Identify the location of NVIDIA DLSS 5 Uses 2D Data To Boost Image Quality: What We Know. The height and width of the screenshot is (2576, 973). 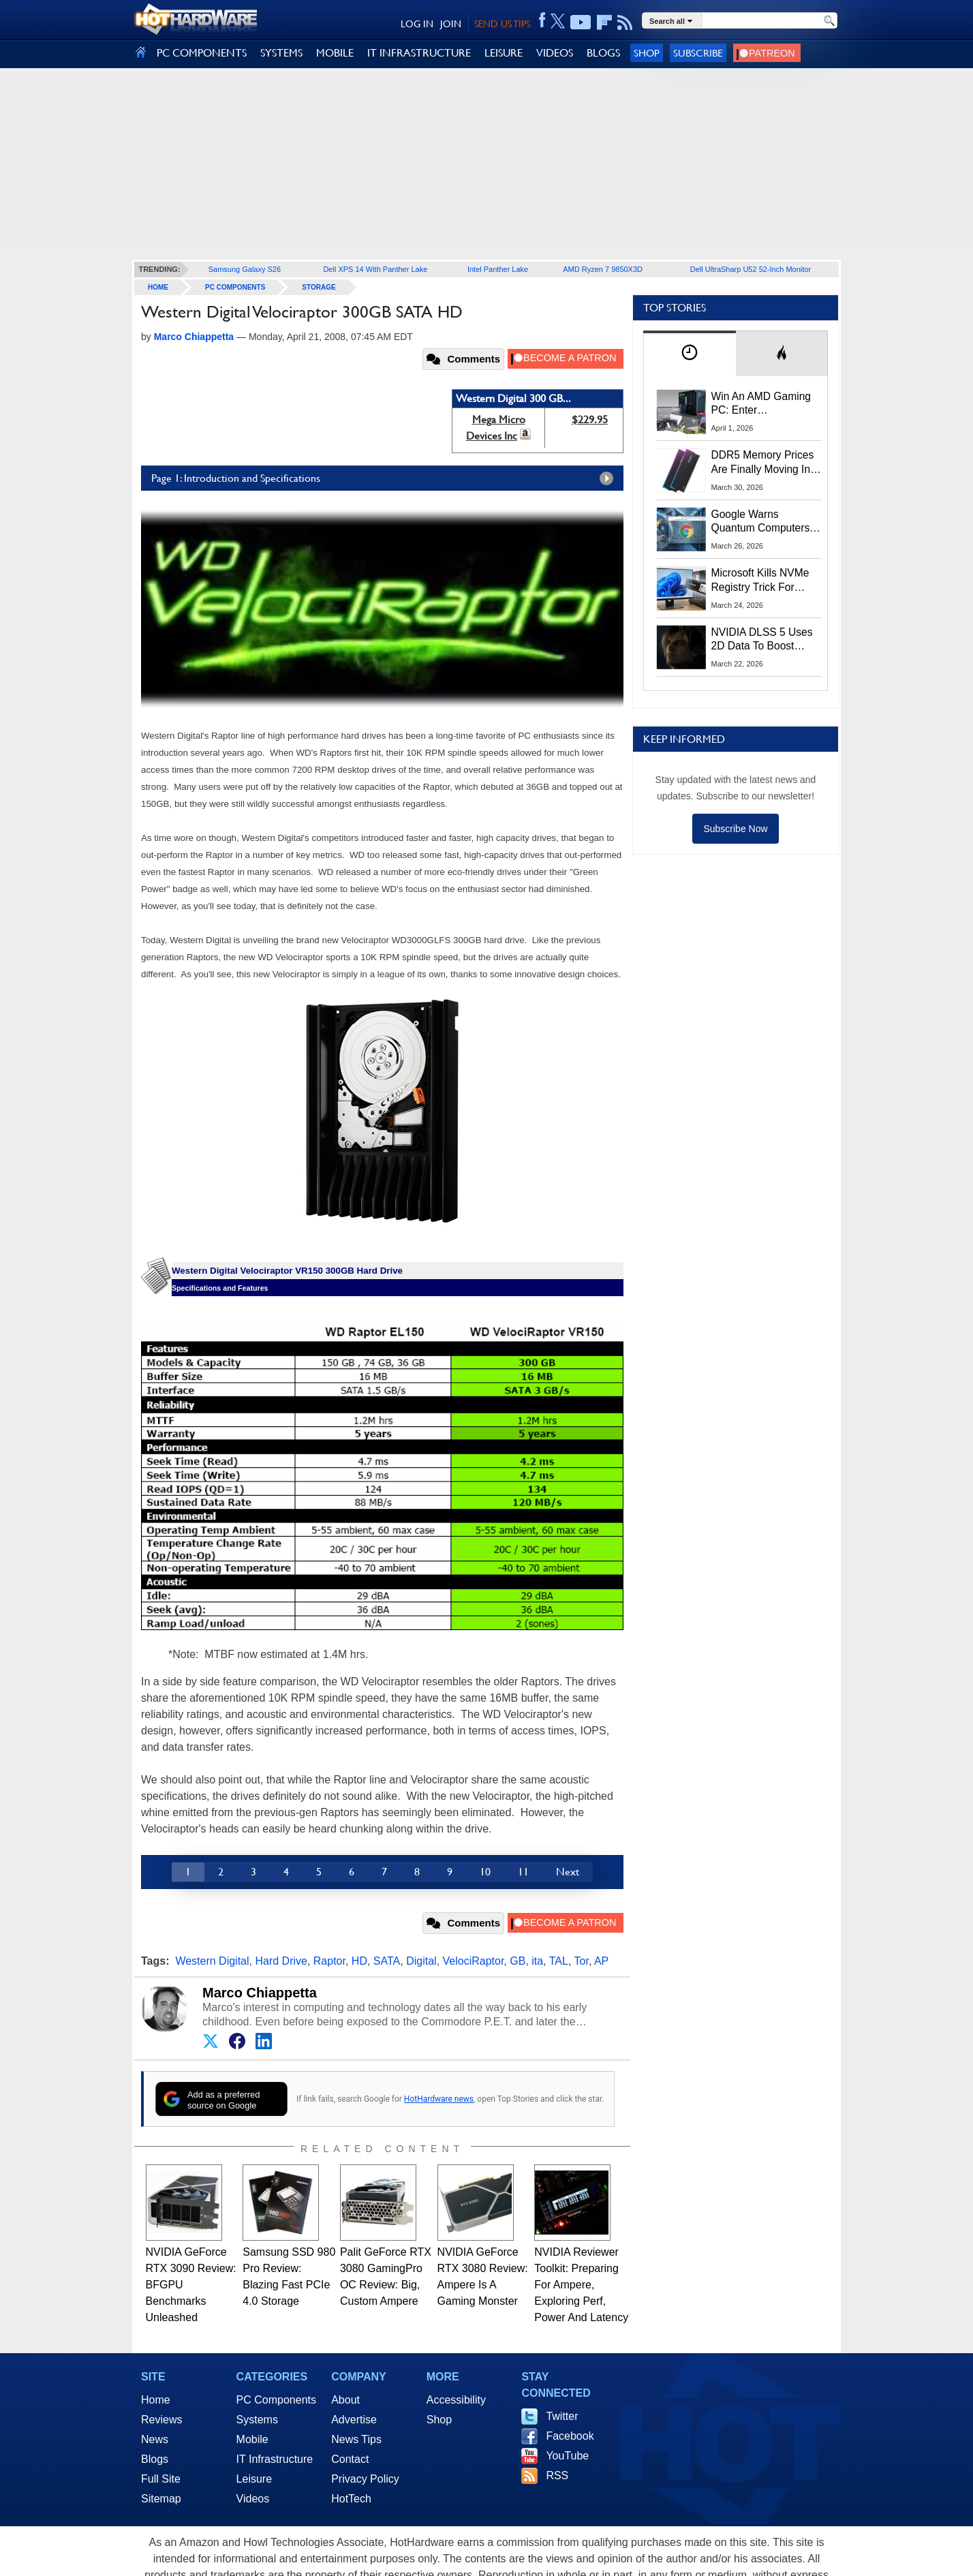
(762, 640).